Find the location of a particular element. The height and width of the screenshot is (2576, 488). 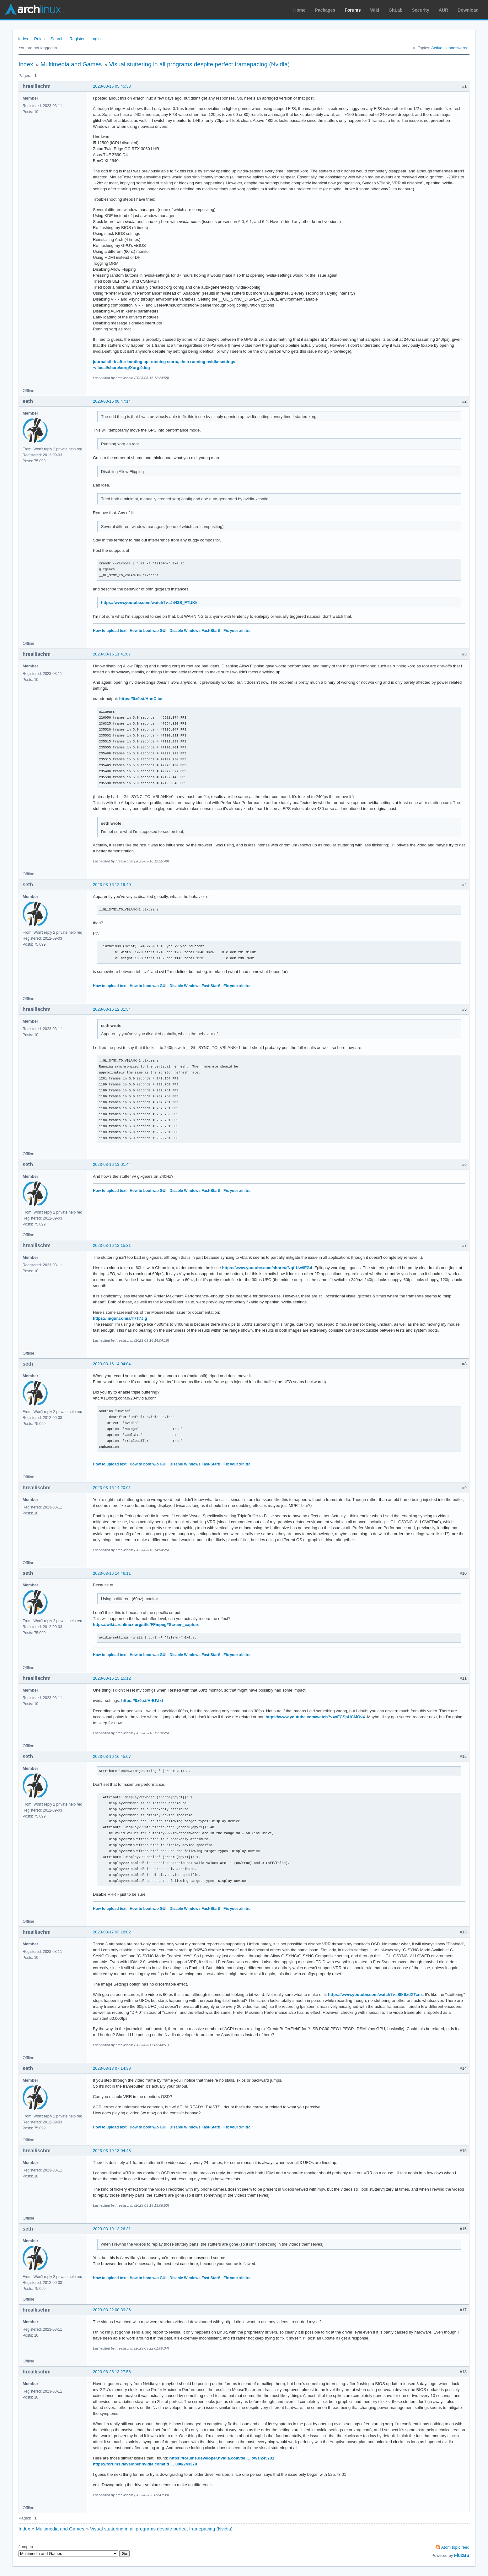

Disable Windows Fast-Start! is located at coordinates (194, 630).